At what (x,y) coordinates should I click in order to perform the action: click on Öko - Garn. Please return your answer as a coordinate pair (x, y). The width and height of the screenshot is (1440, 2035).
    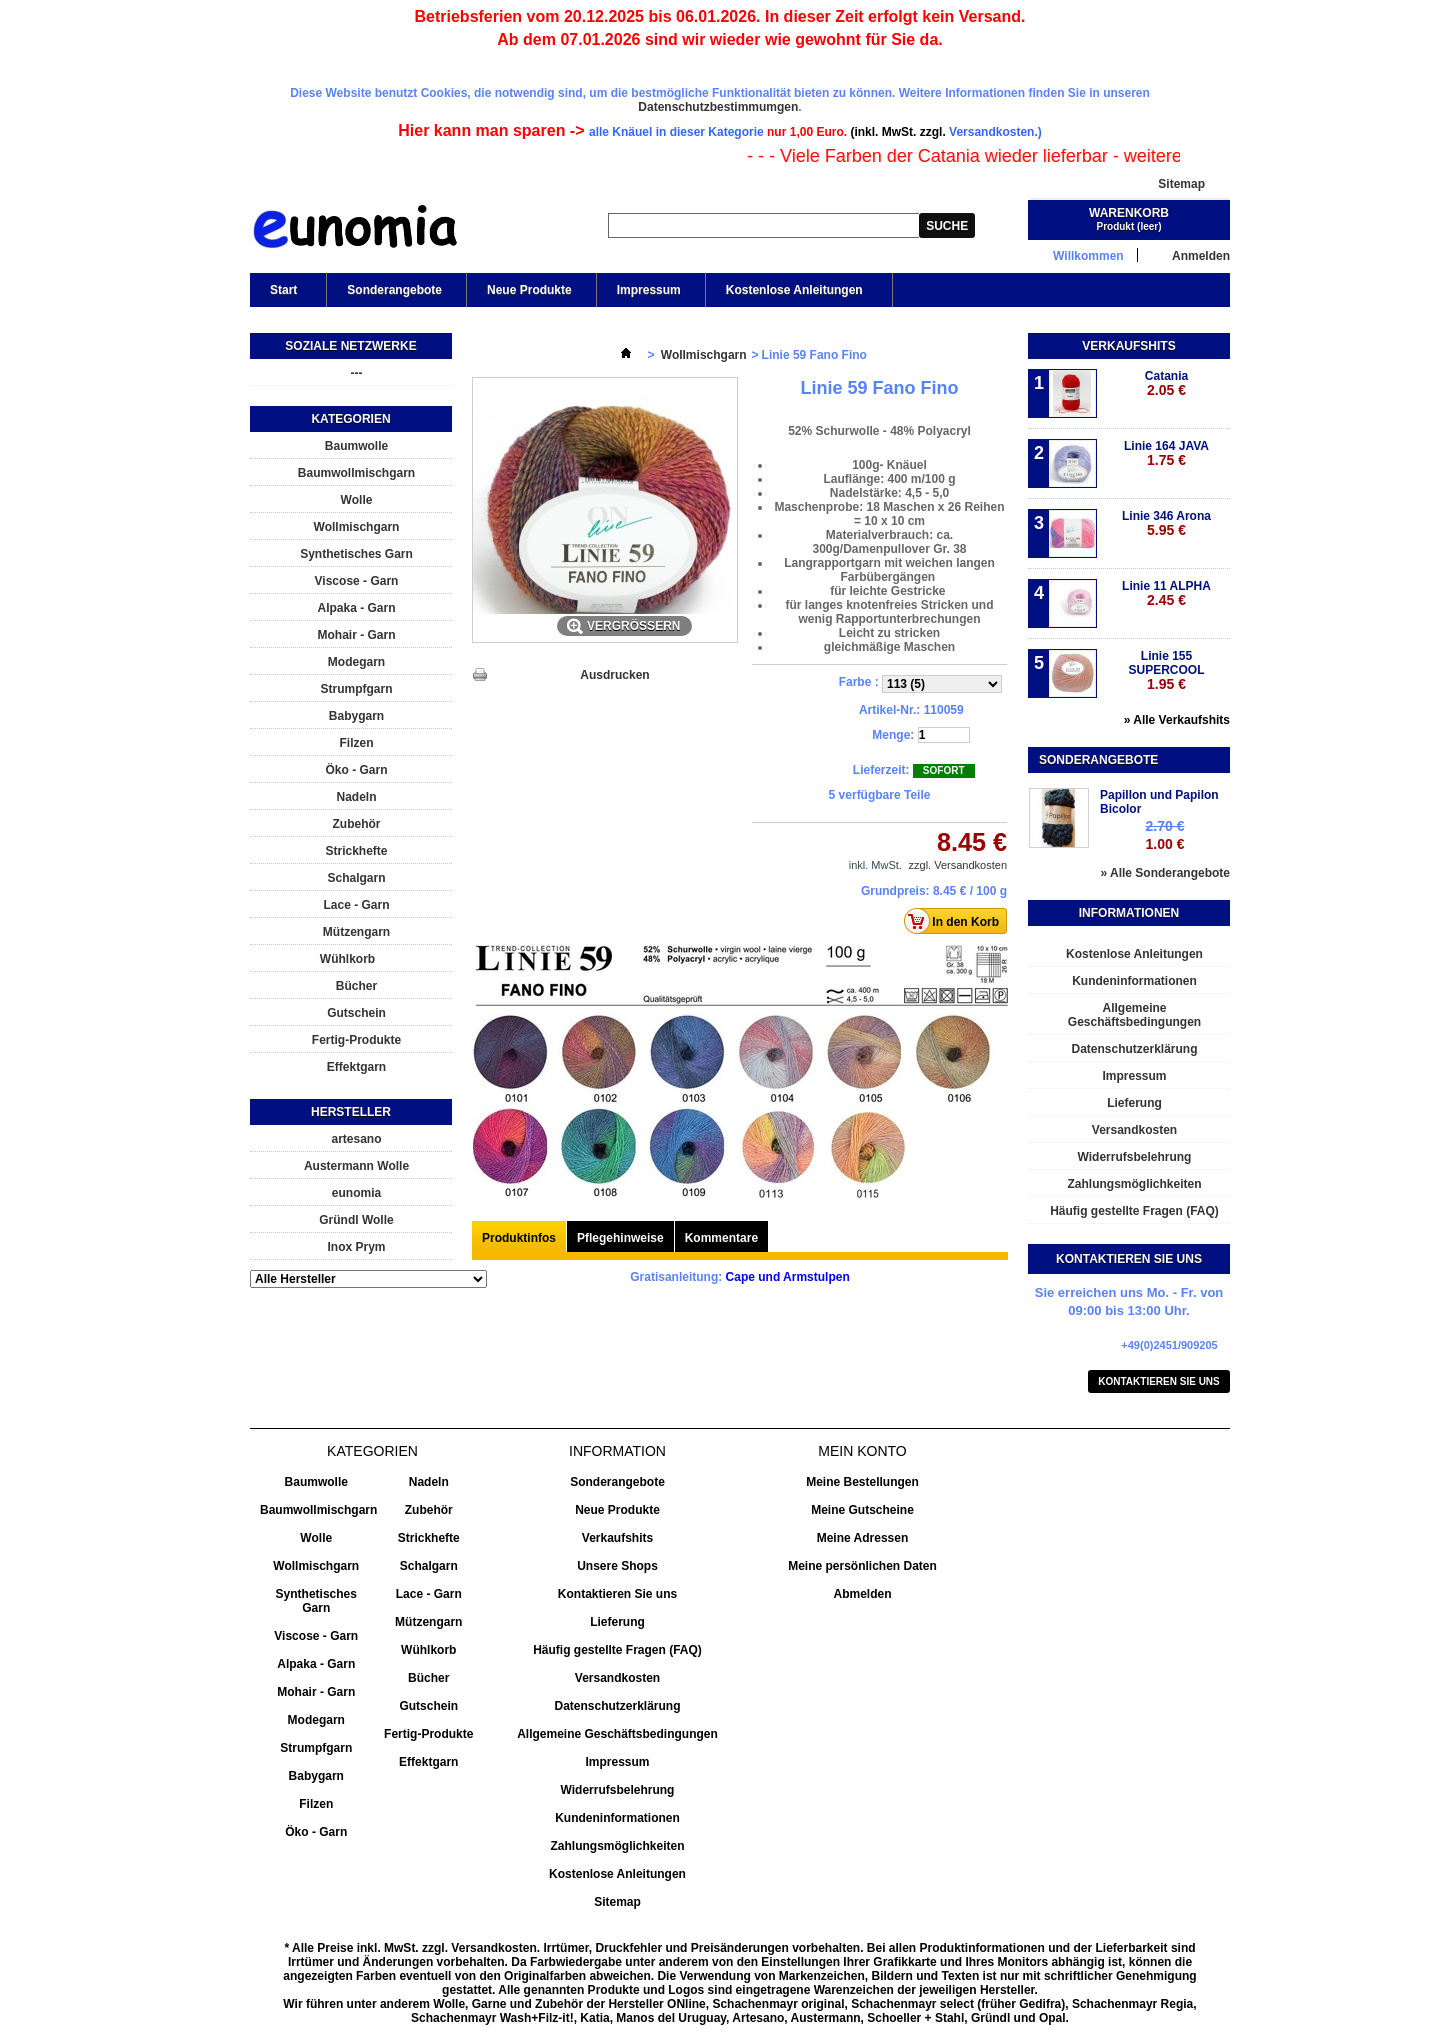
    Looking at the image, I should click on (356, 770).